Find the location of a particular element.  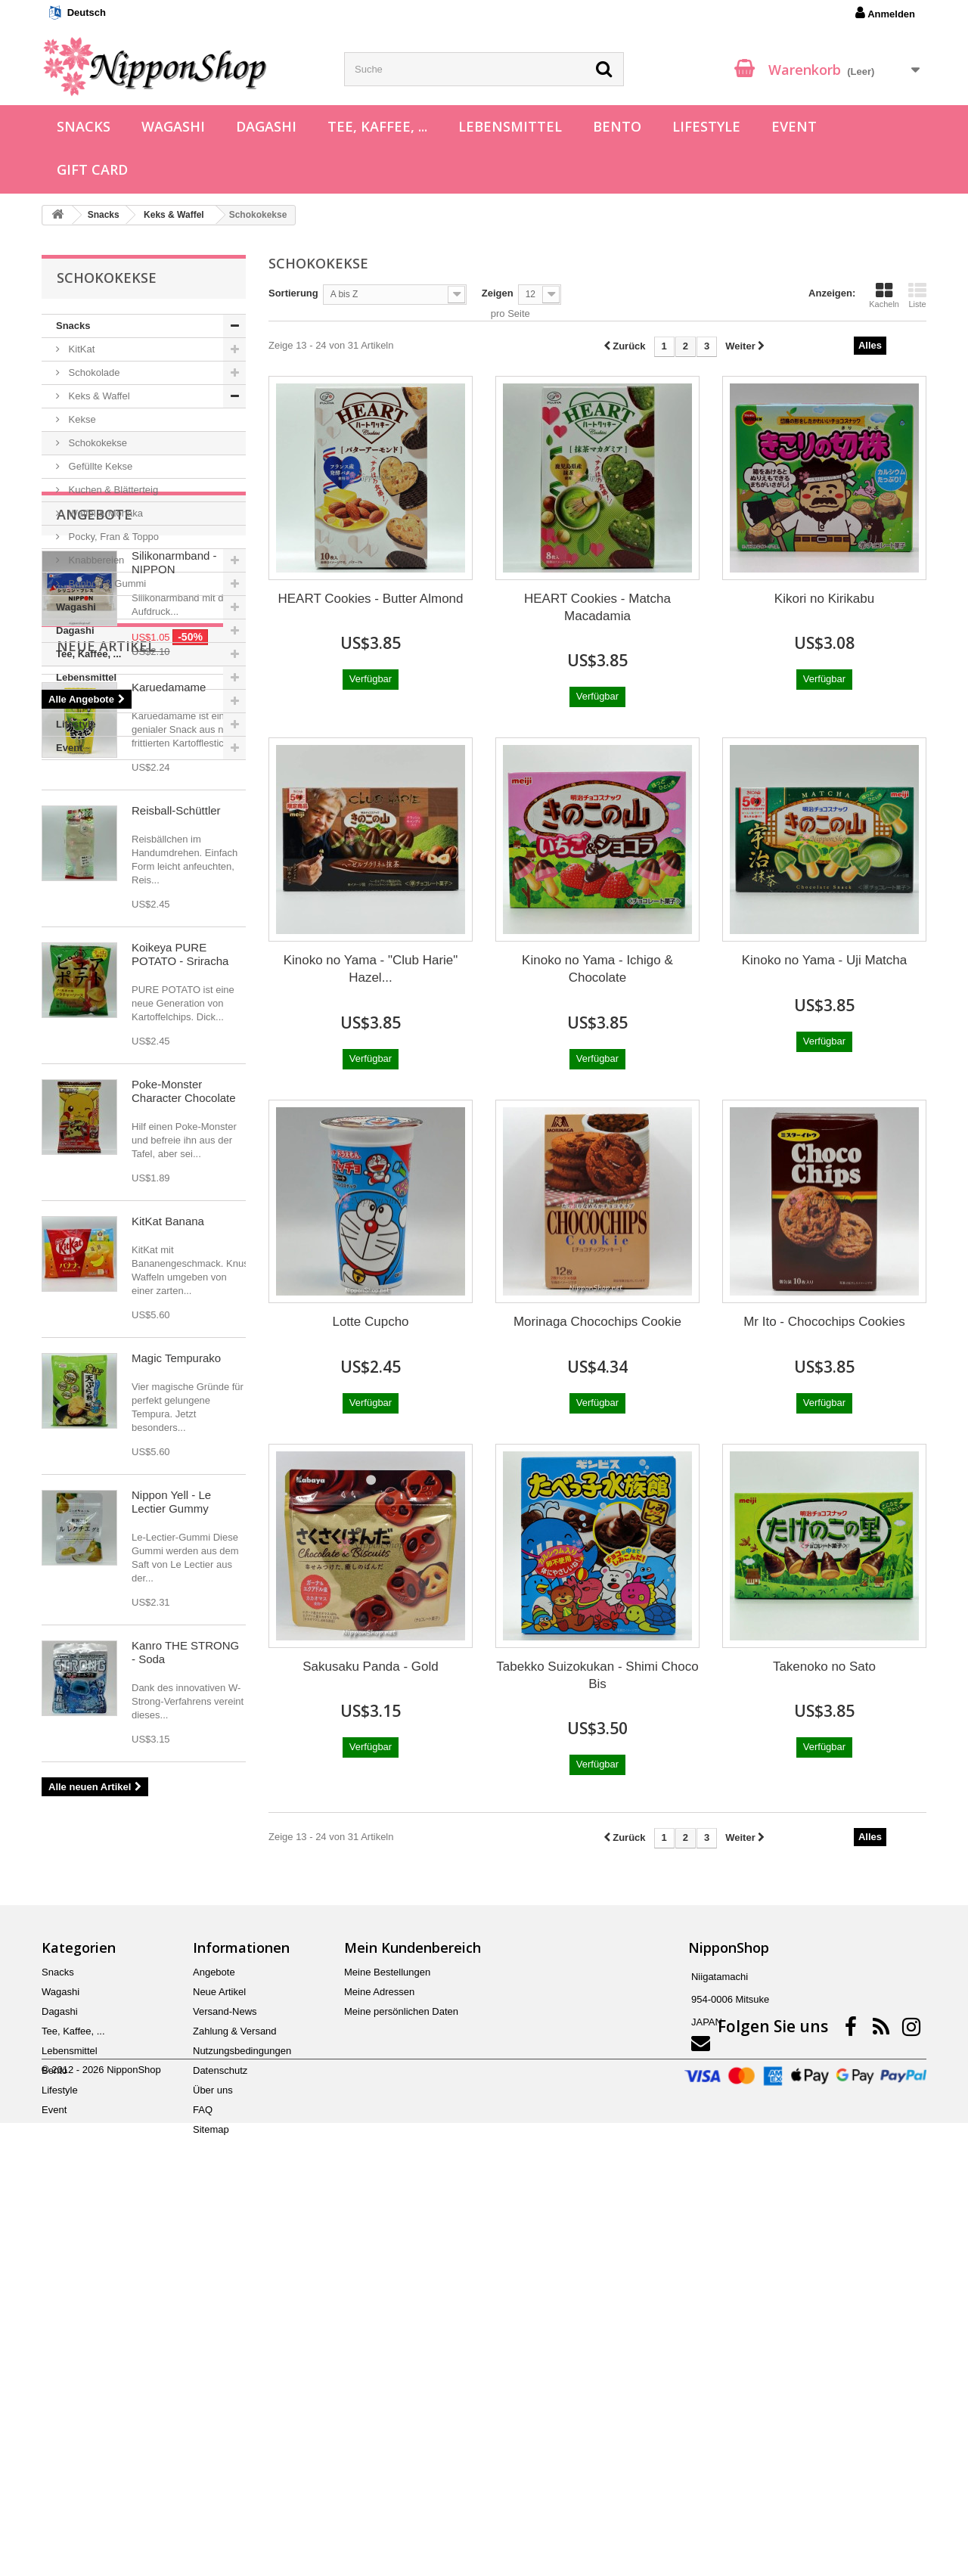

Pocky, Fran & Toppo is located at coordinates (112, 536).